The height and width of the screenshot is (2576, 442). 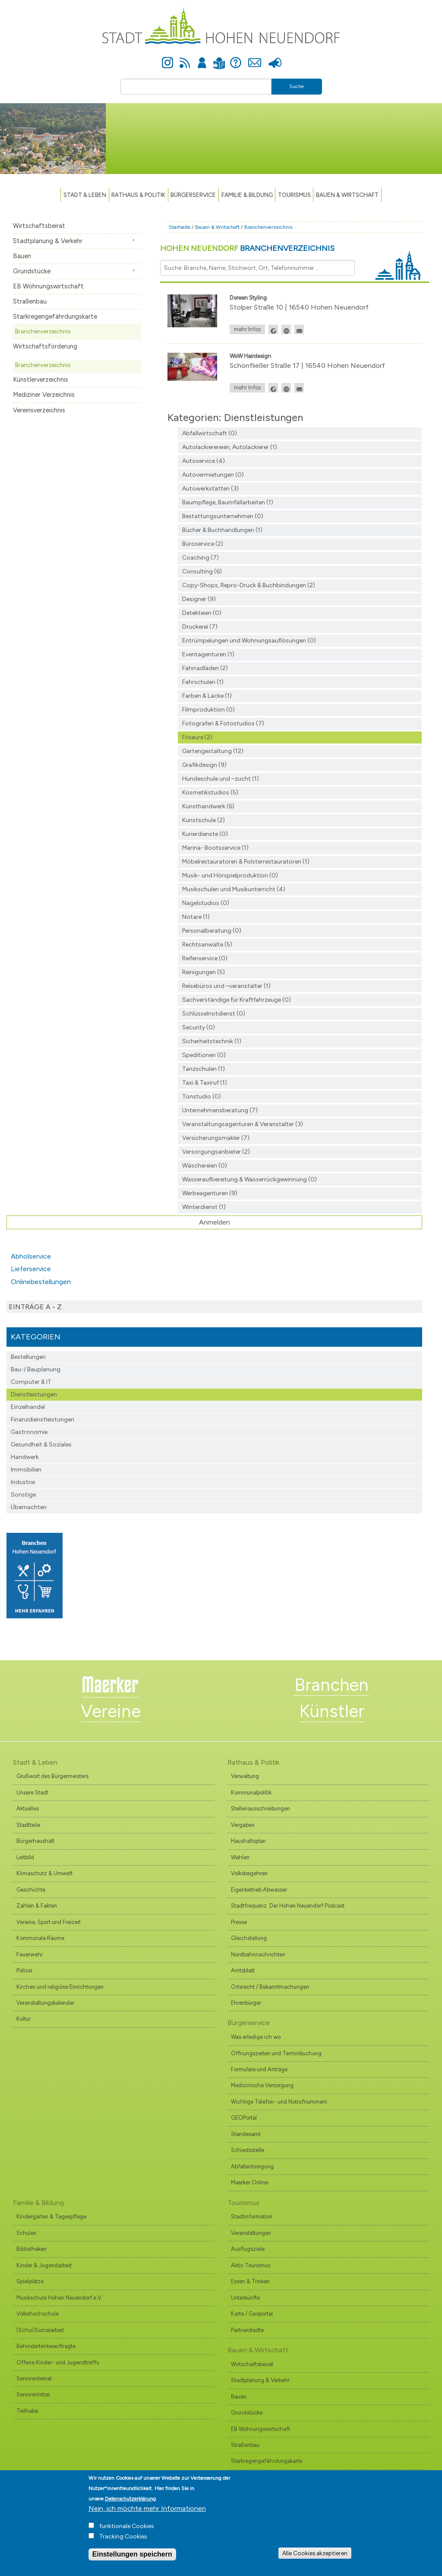 I want to click on Fahrschulen (1), so click(x=203, y=682).